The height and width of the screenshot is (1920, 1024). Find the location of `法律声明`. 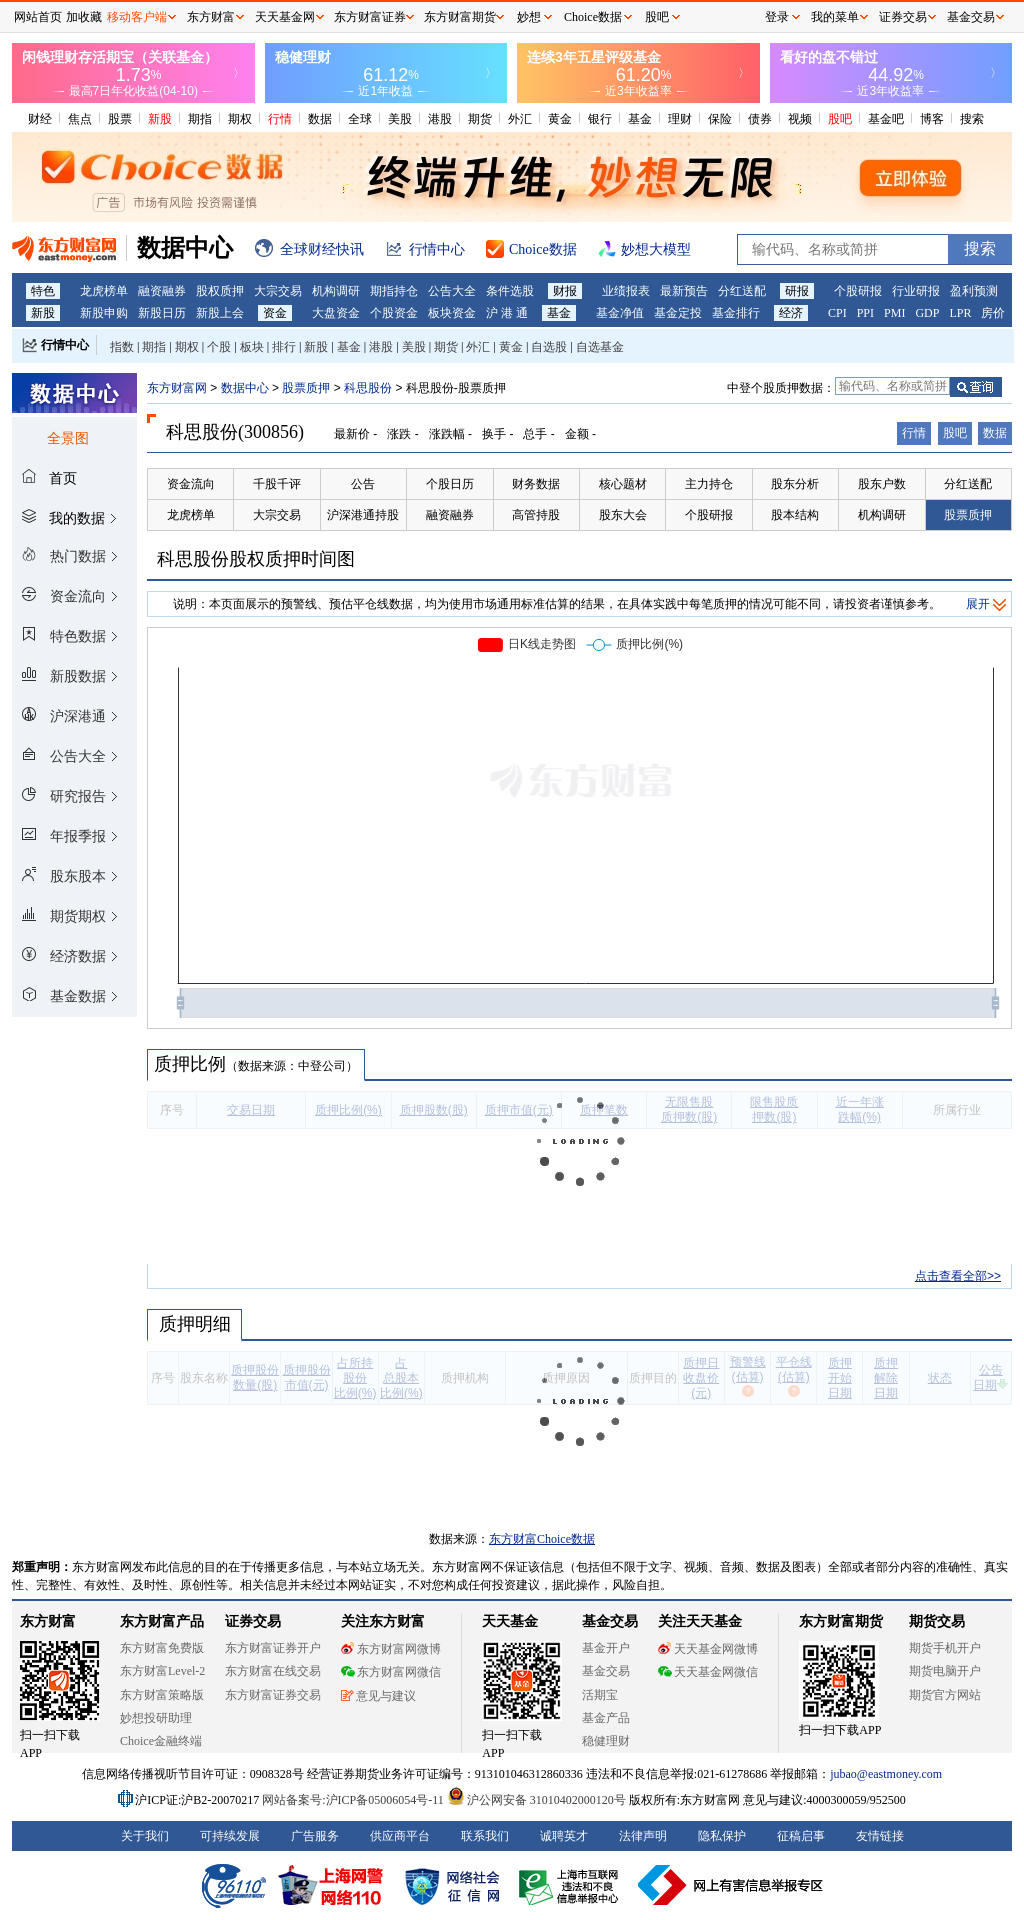

法律声明 is located at coordinates (643, 1836).